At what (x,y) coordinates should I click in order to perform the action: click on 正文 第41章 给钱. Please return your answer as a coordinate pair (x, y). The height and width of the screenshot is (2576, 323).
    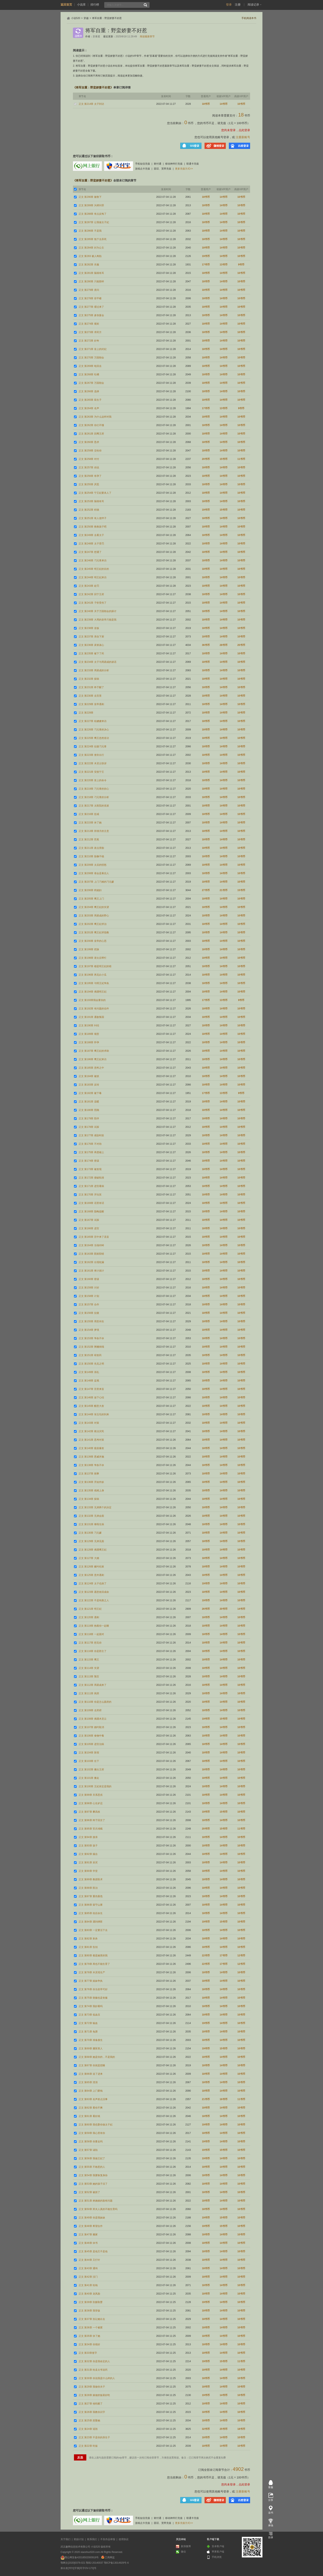
    Looking at the image, I should click on (88, 2285).